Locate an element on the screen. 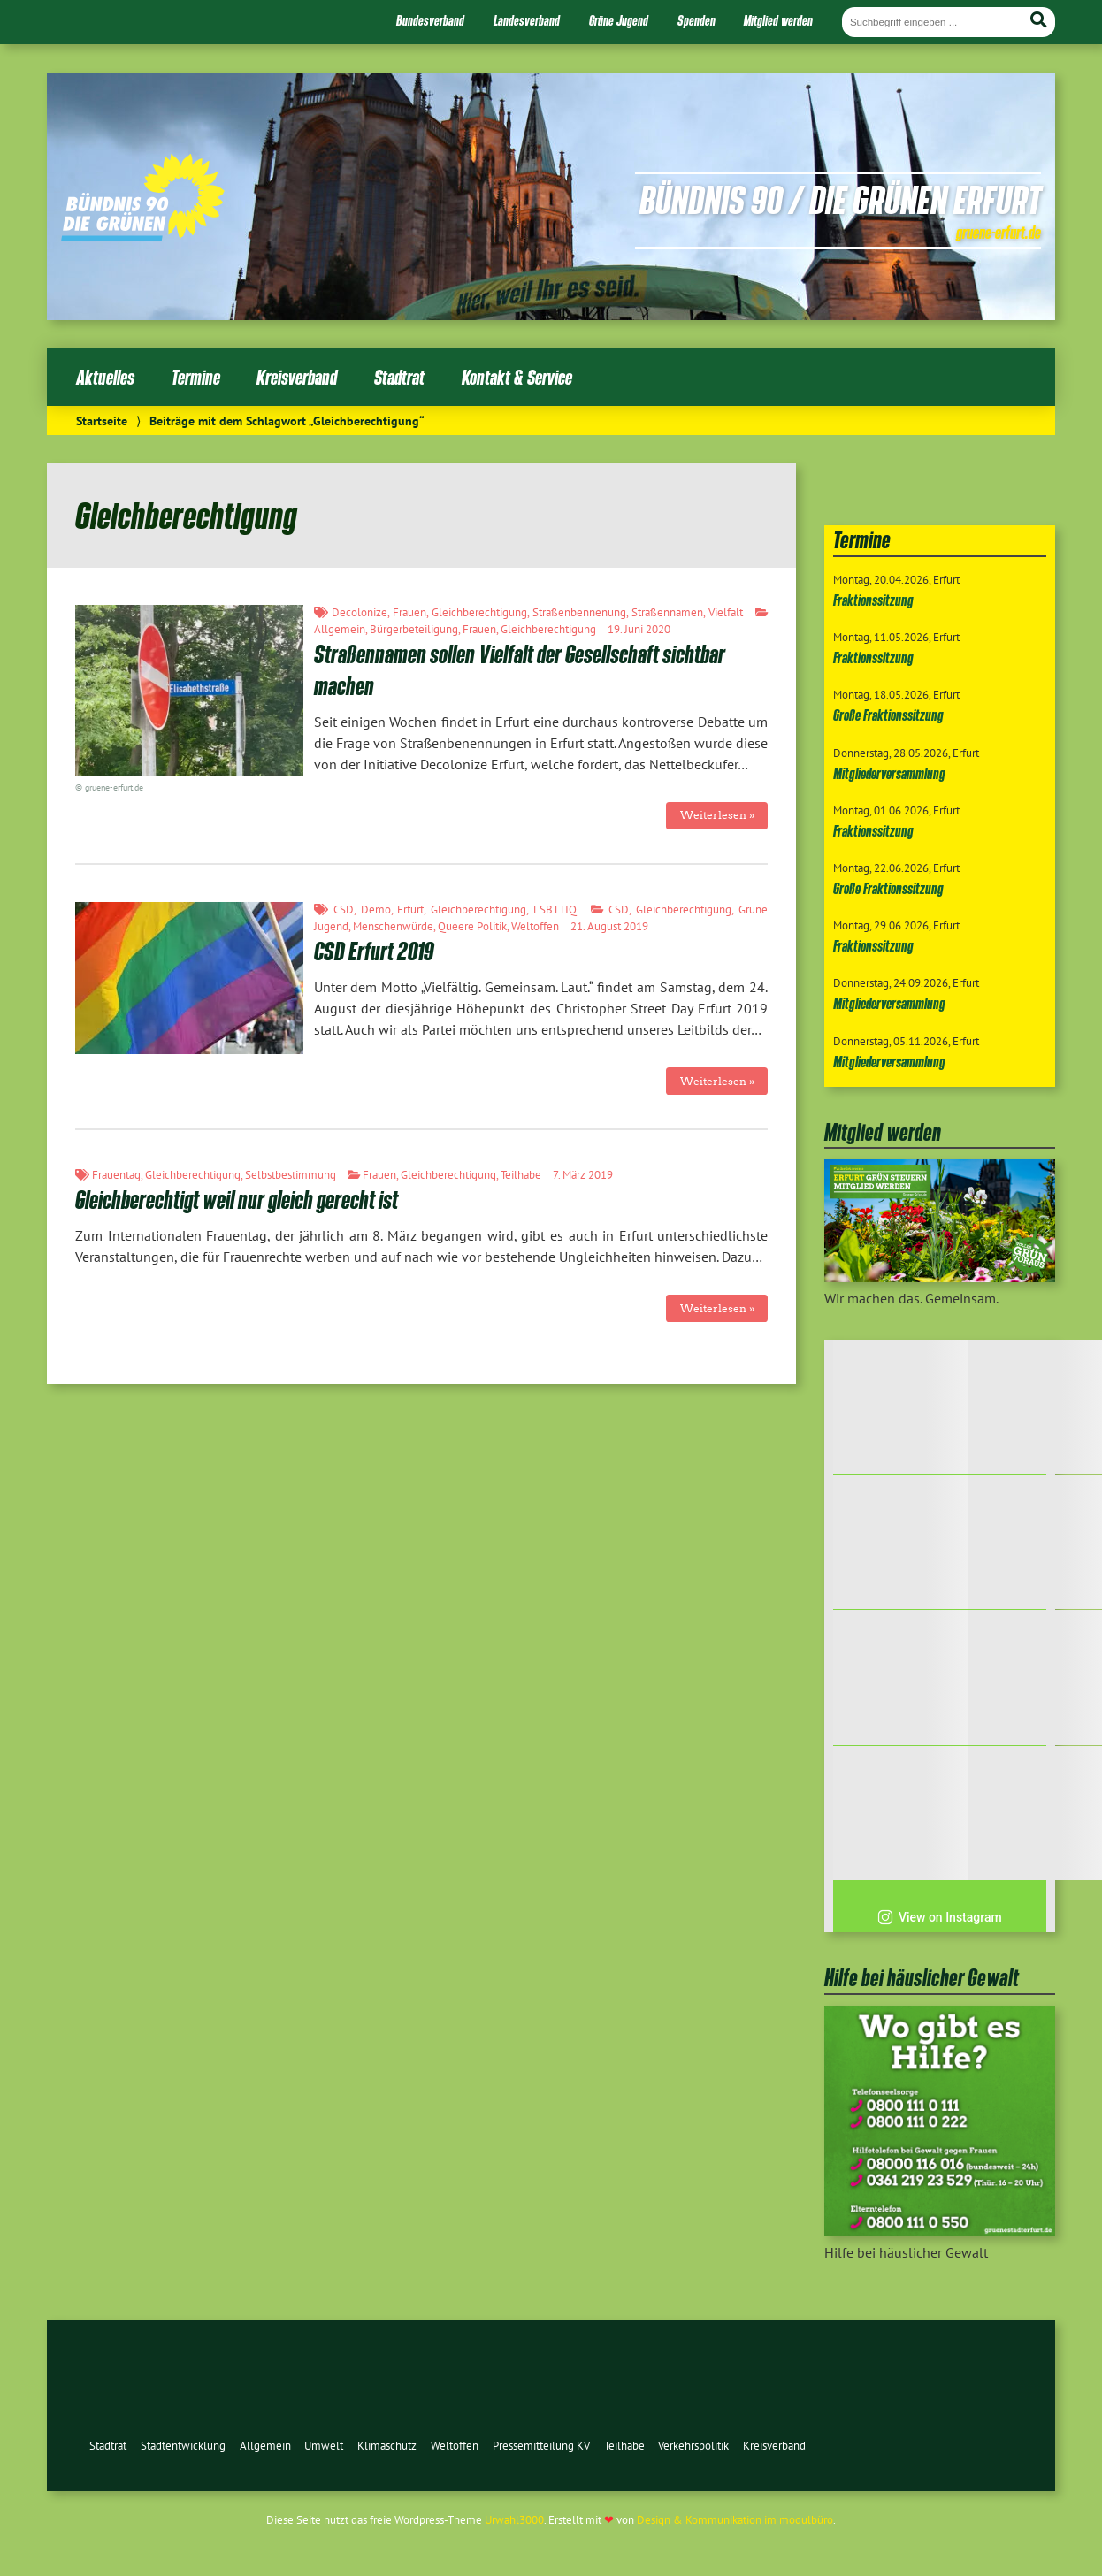 The width and height of the screenshot is (1102, 2576). Spenden is located at coordinates (696, 20).